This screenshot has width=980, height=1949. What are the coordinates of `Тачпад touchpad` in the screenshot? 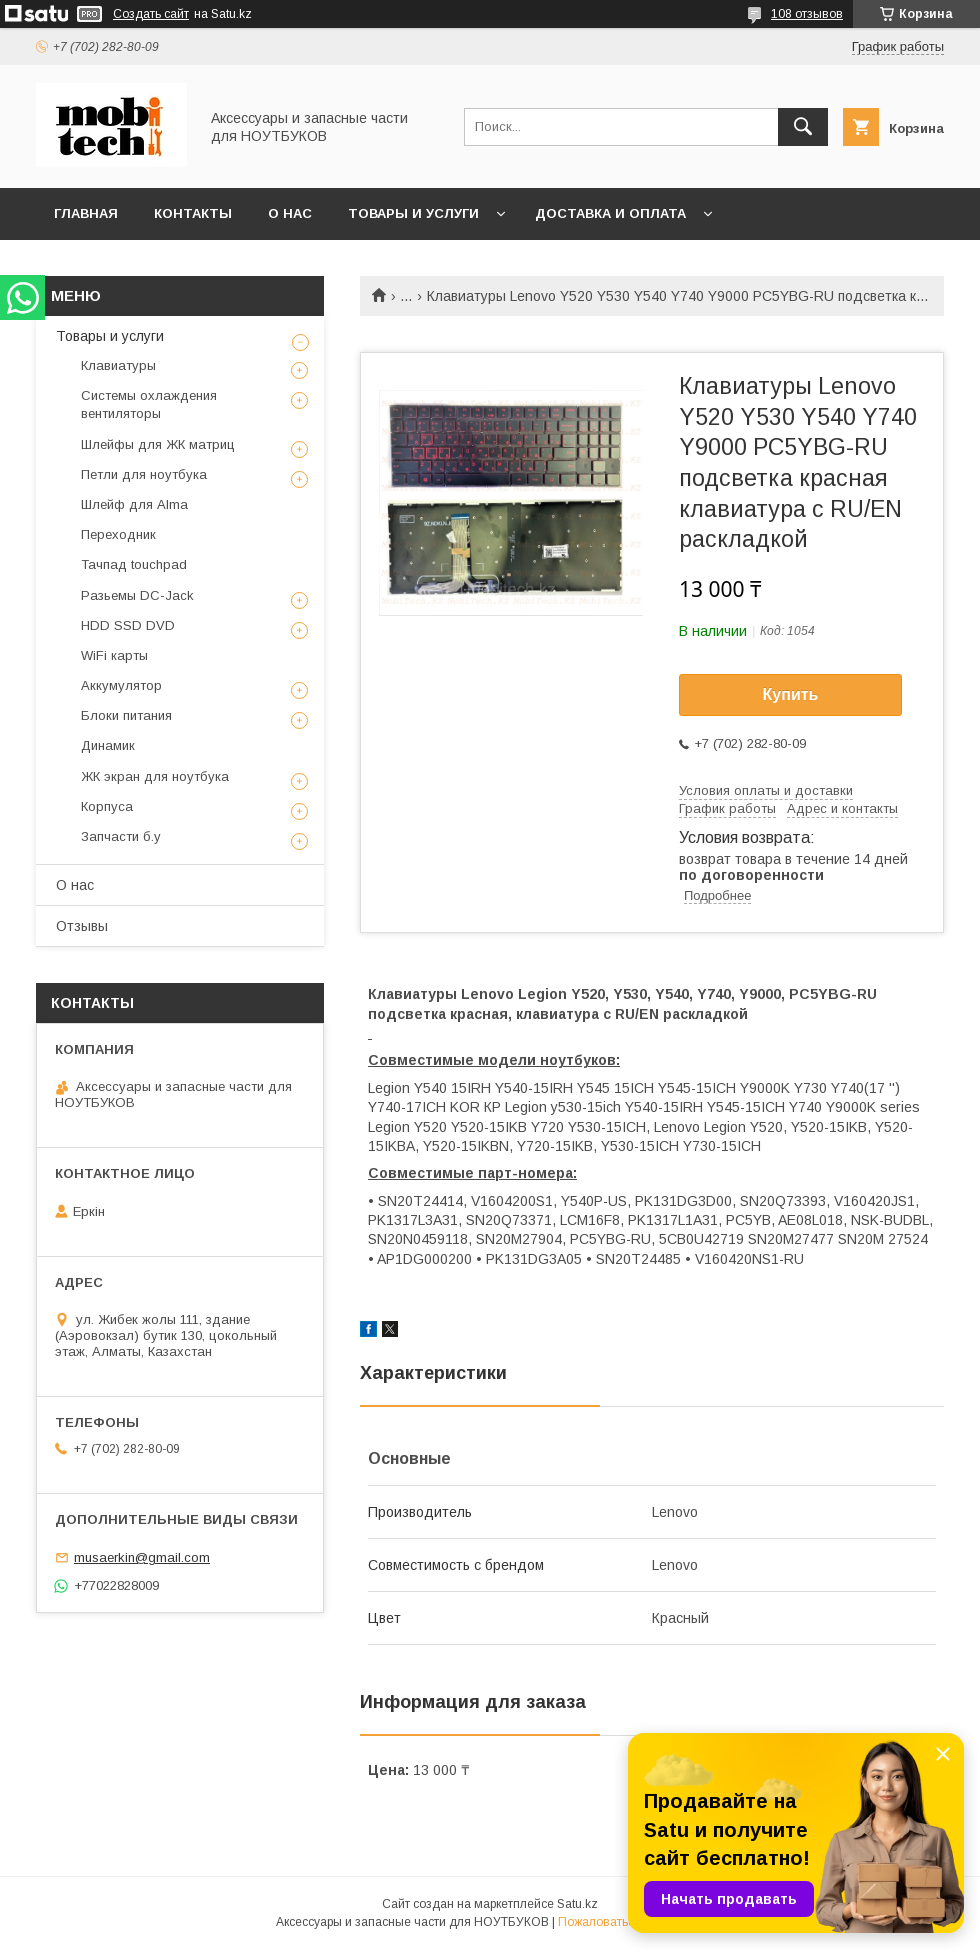 It's located at (134, 564).